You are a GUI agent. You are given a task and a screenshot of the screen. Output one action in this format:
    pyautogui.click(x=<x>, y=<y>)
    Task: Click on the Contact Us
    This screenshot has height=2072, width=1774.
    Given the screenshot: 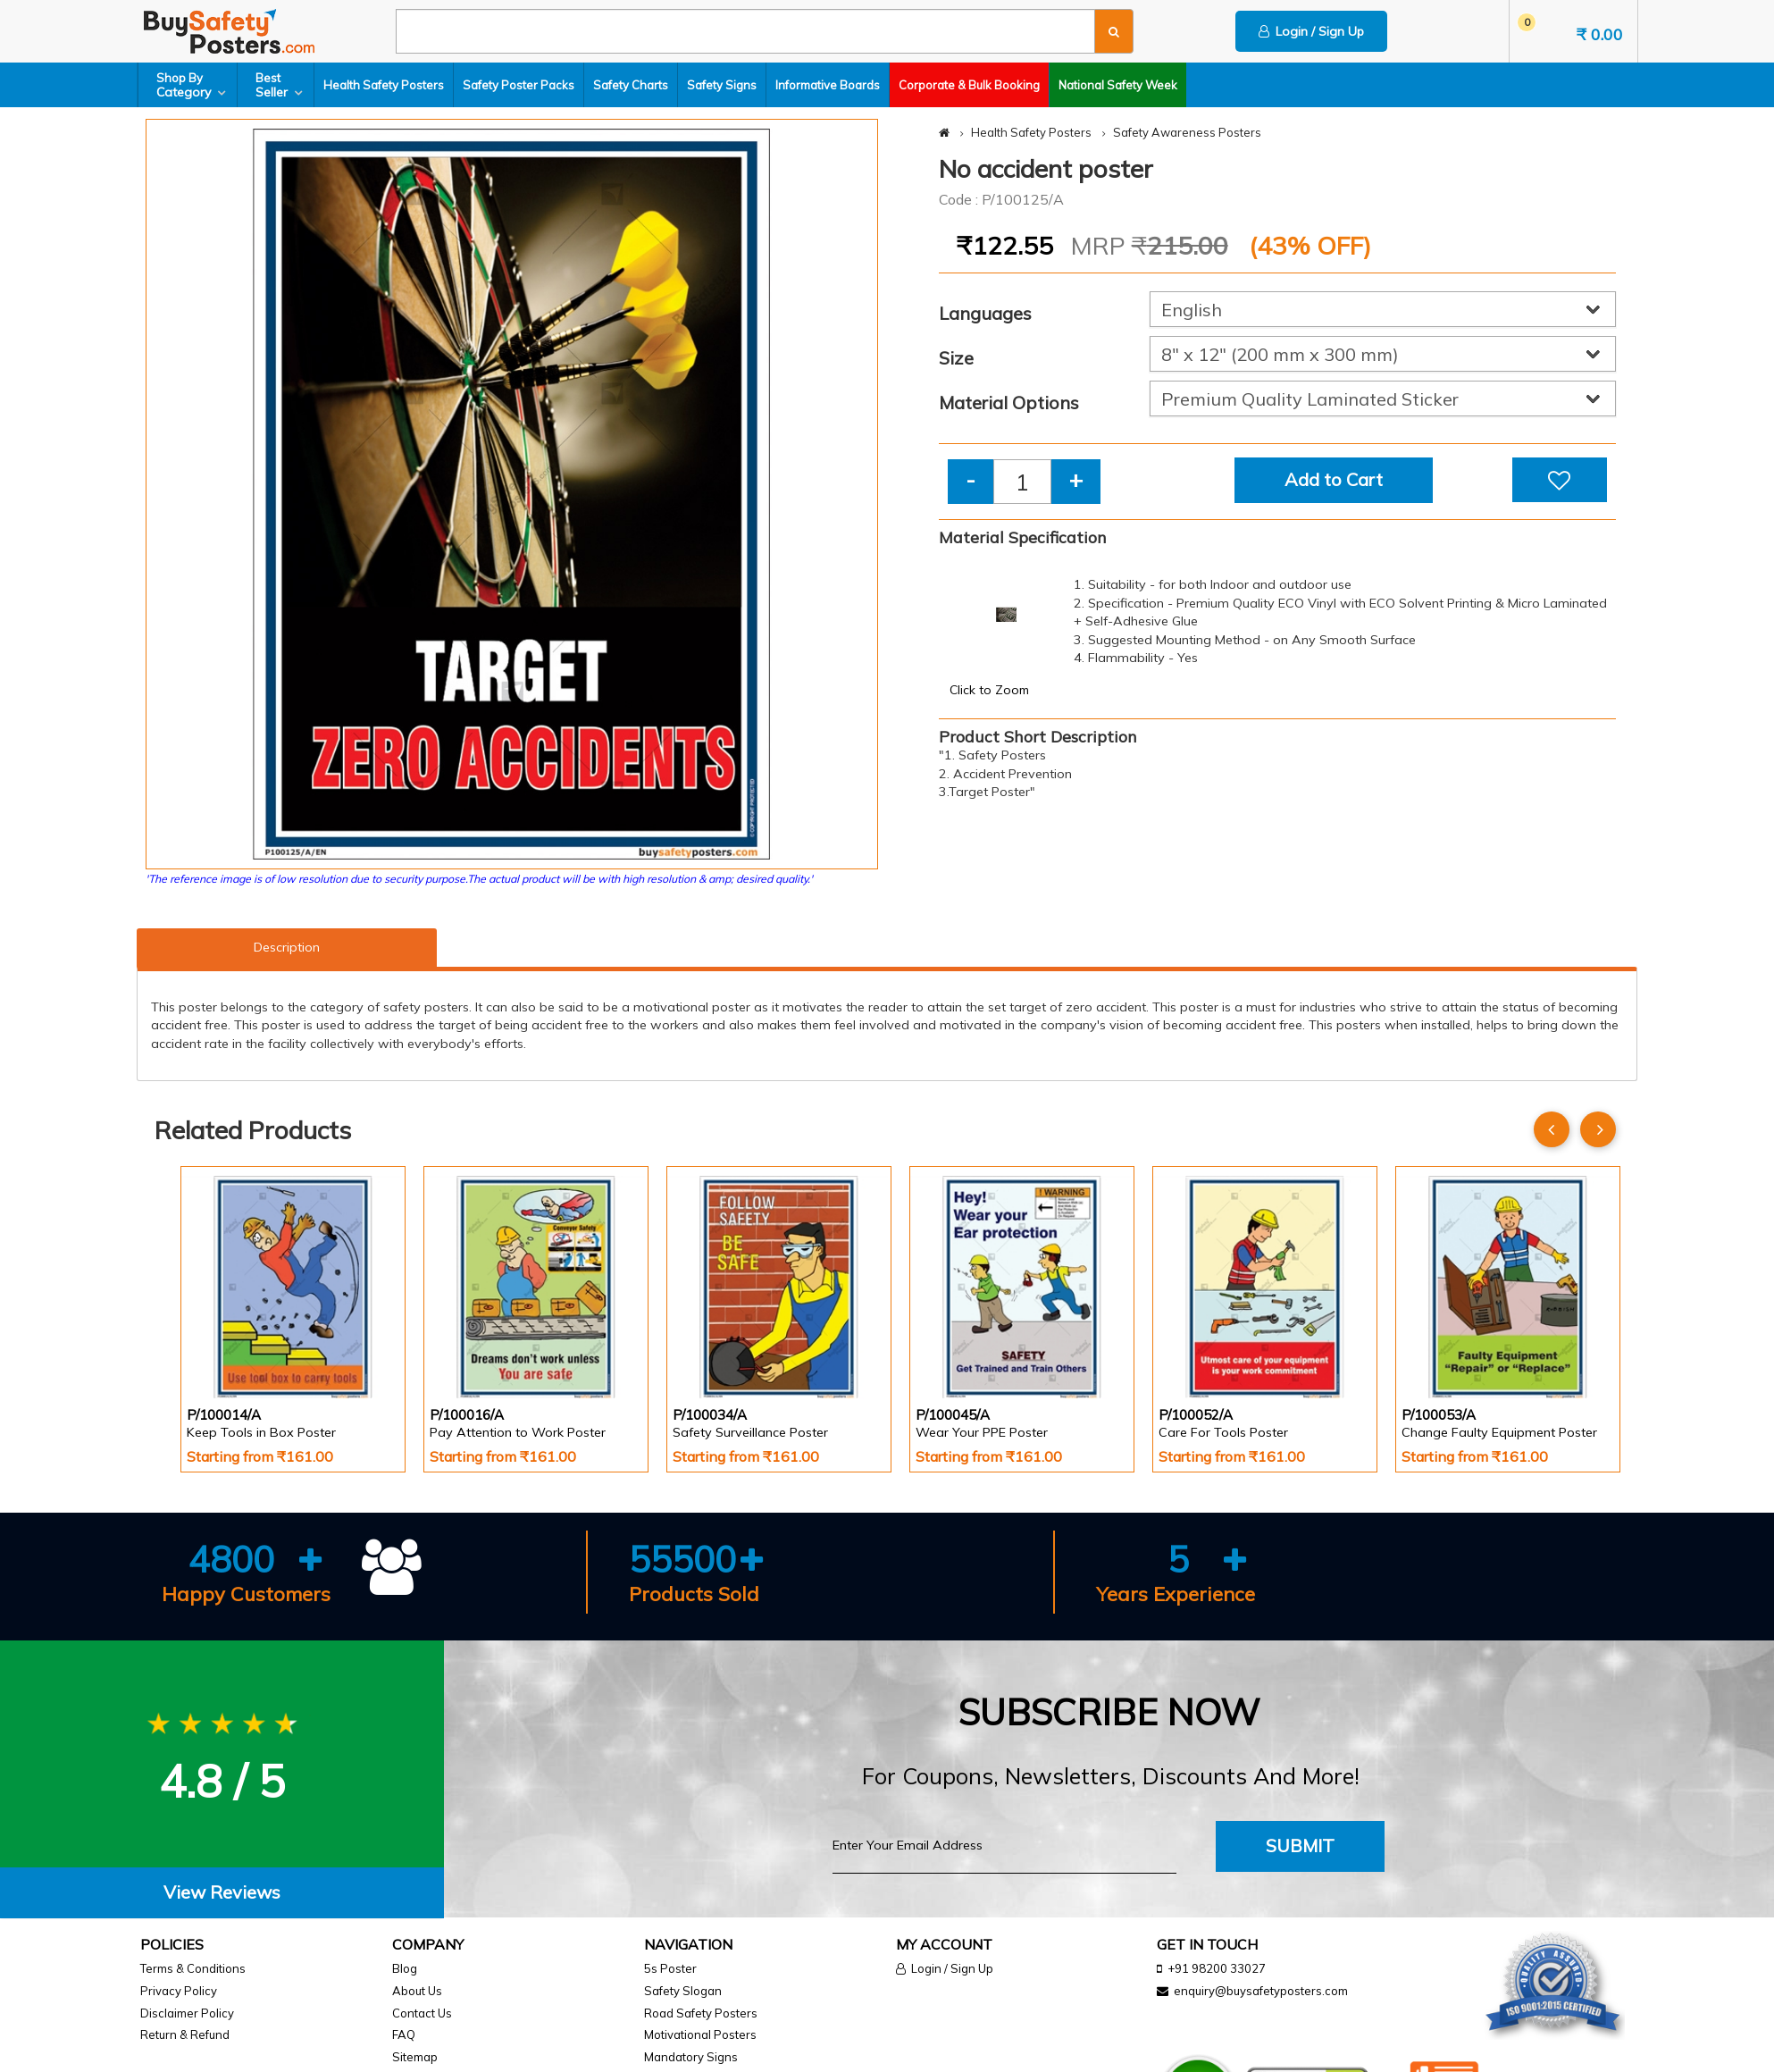 What is the action you would take?
    pyautogui.click(x=422, y=2013)
    